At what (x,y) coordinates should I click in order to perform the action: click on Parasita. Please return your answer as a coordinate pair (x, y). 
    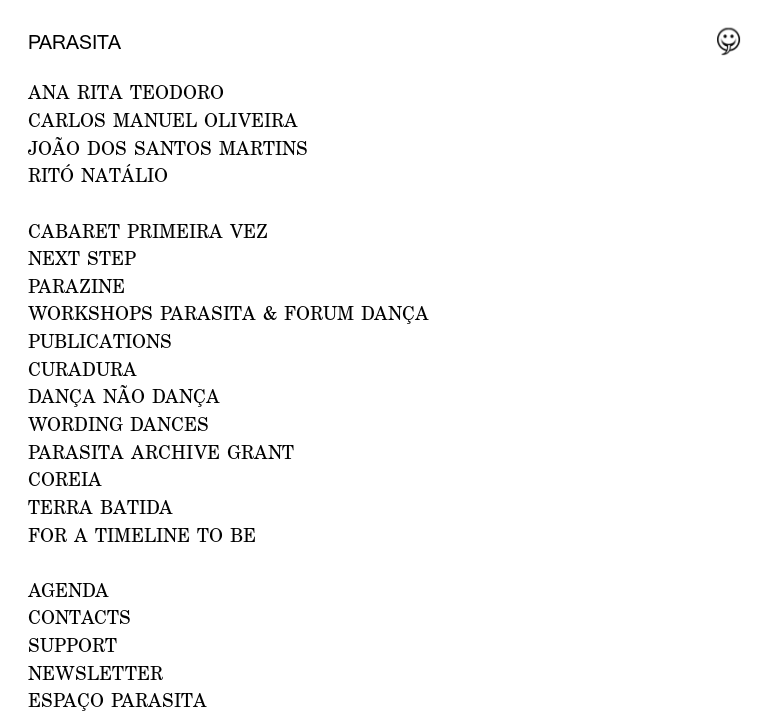
    Looking at the image, I should click on (74, 41).